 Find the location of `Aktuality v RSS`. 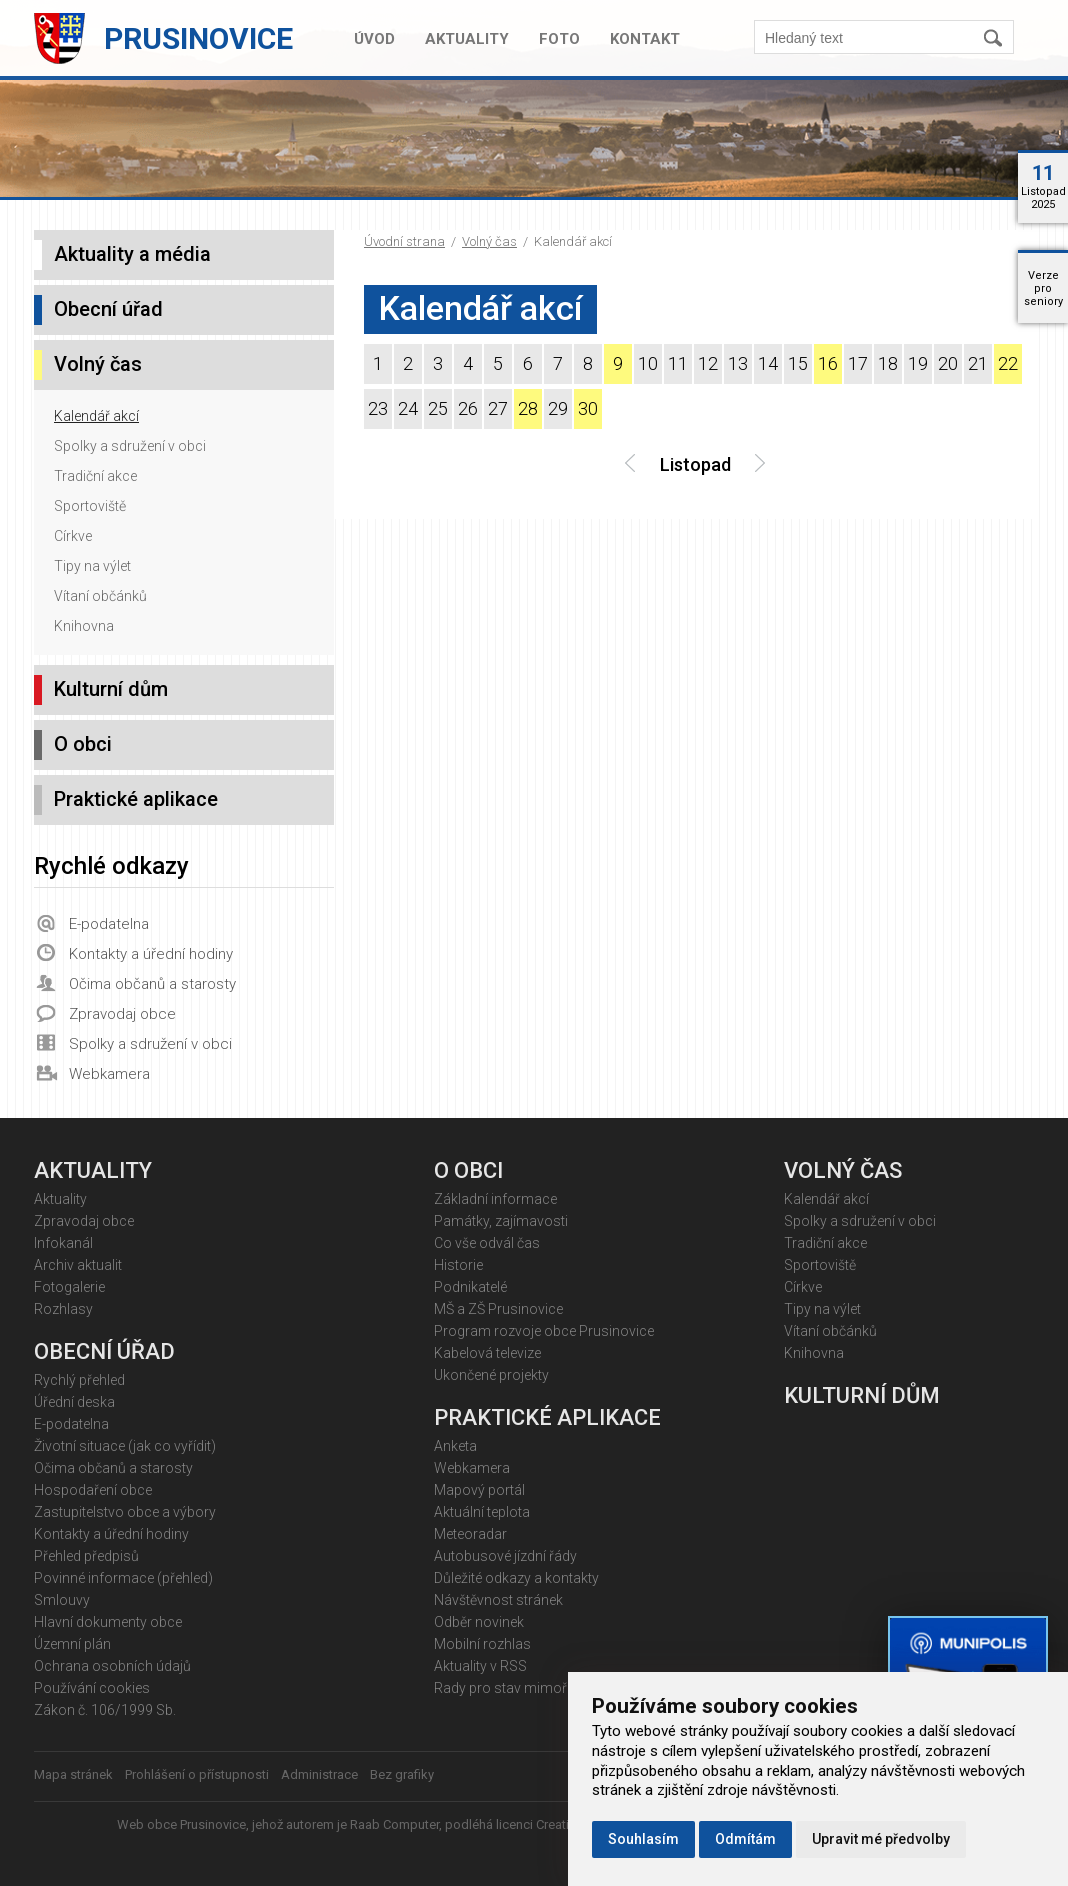

Aktuality v RSS is located at coordinates (480, 1666).